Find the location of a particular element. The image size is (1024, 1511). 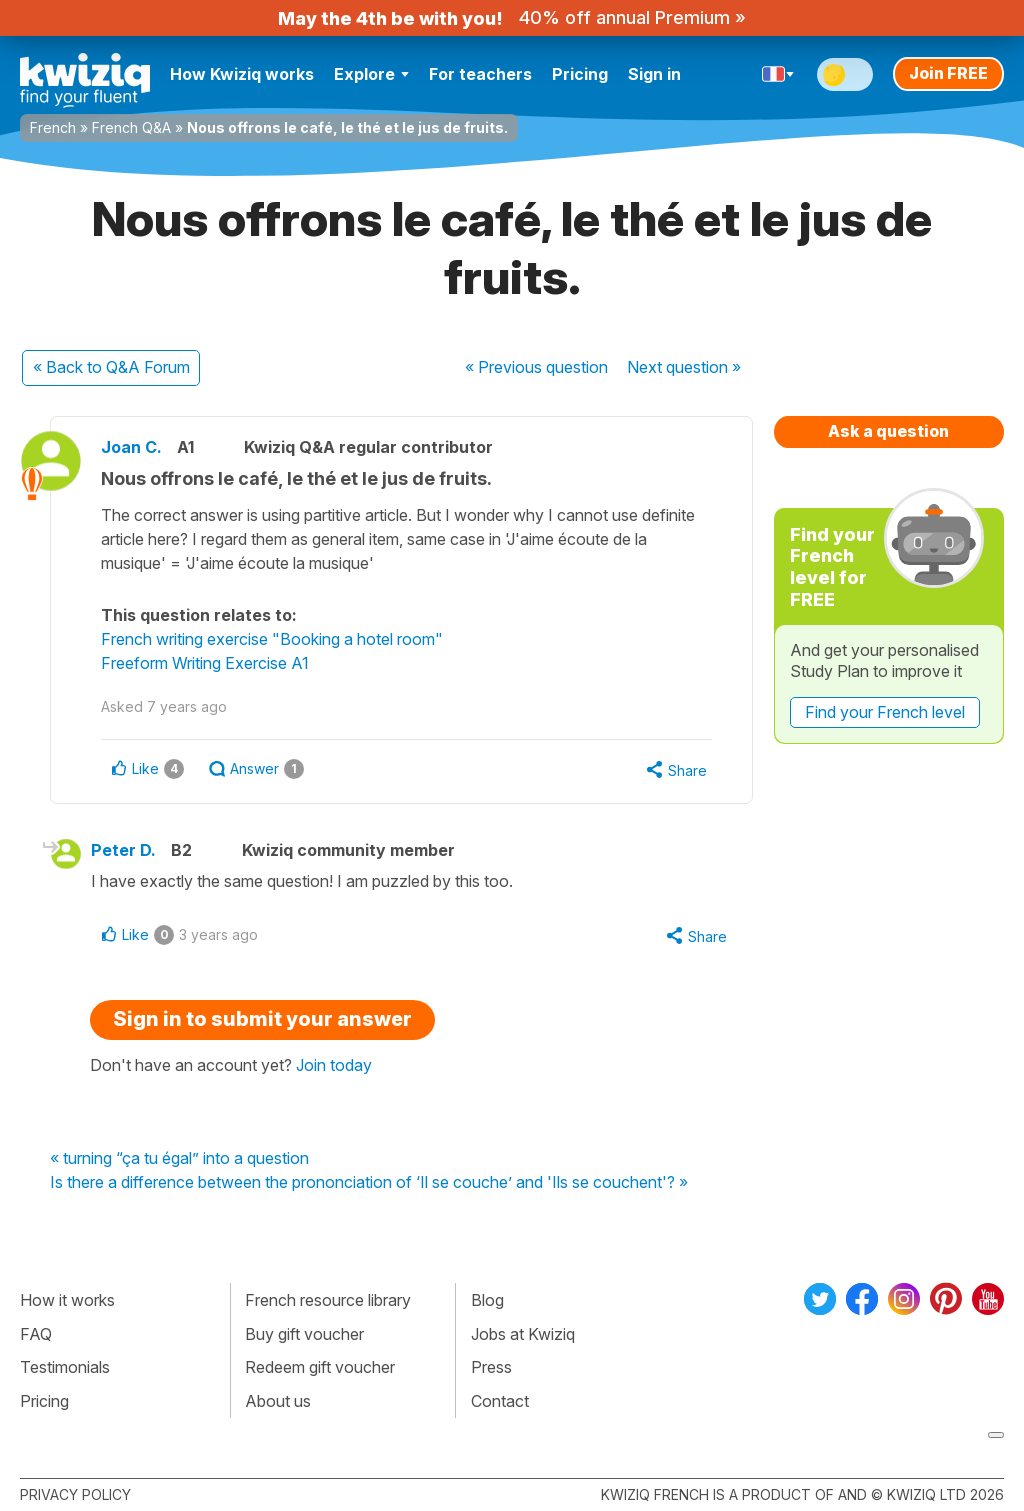

Is there a difference between the prononciation of ‘Il se couche’ and 'Ils se couchent'? » is located at coordinates (369, 1183).